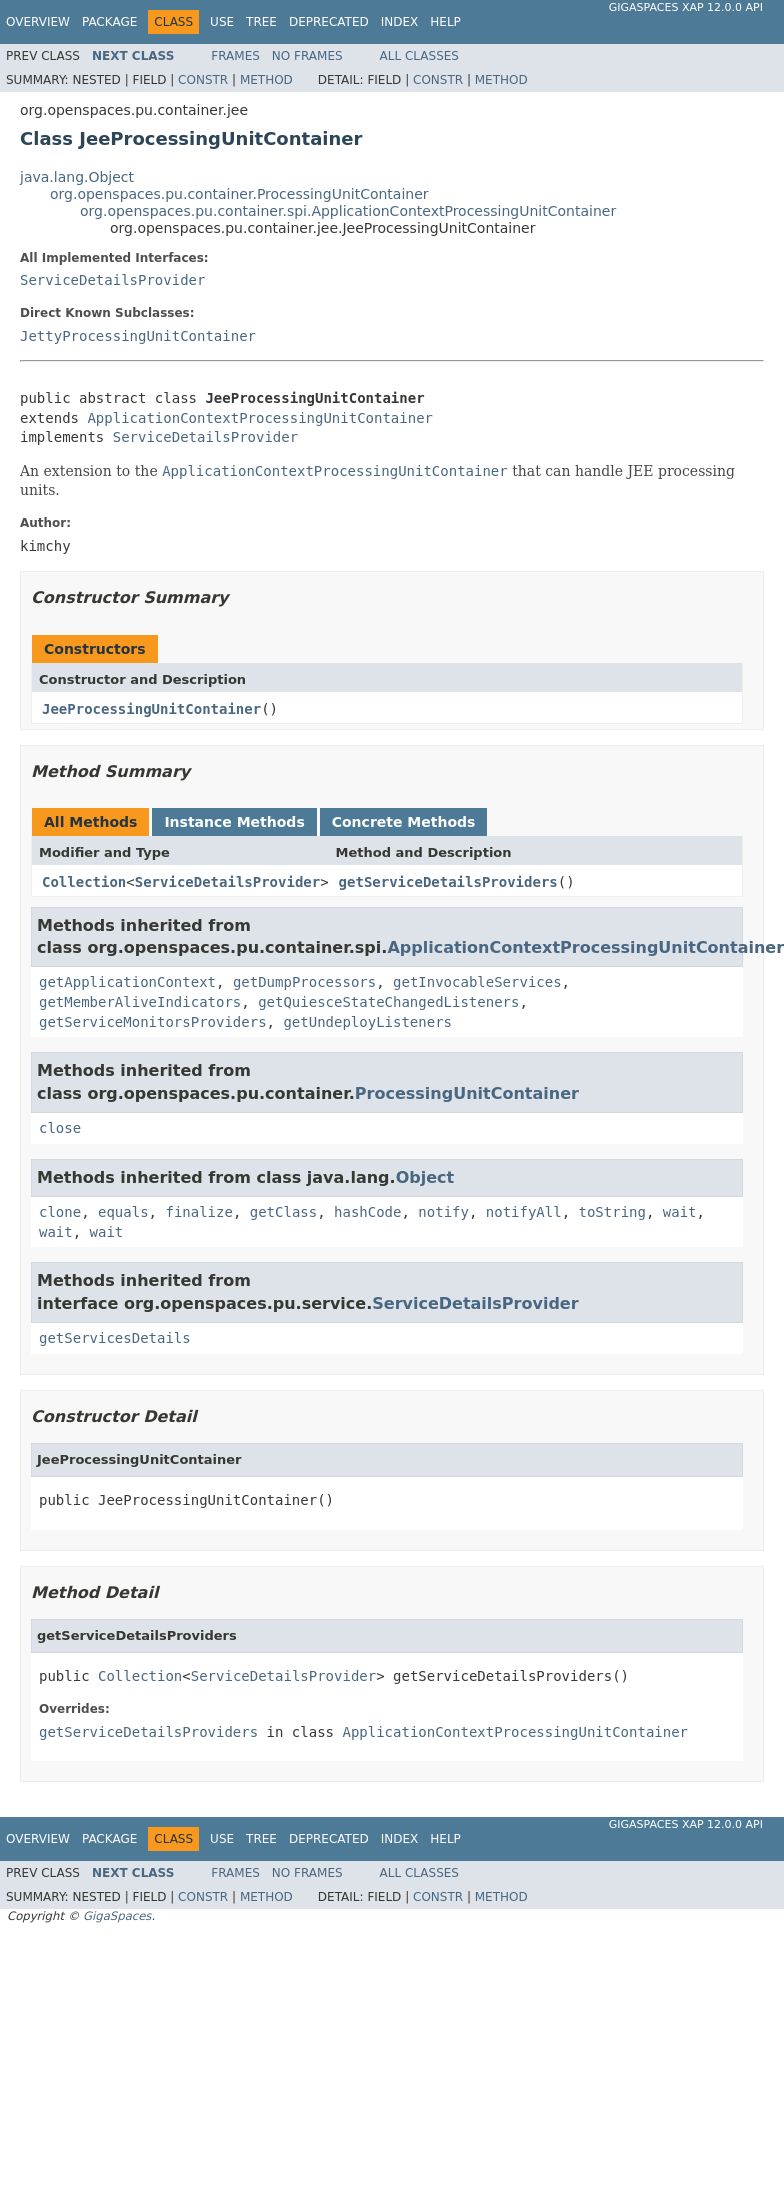  Describe the element at coordinates (477, 982) in the screenshot. I see `getInvocableServices` at that location.